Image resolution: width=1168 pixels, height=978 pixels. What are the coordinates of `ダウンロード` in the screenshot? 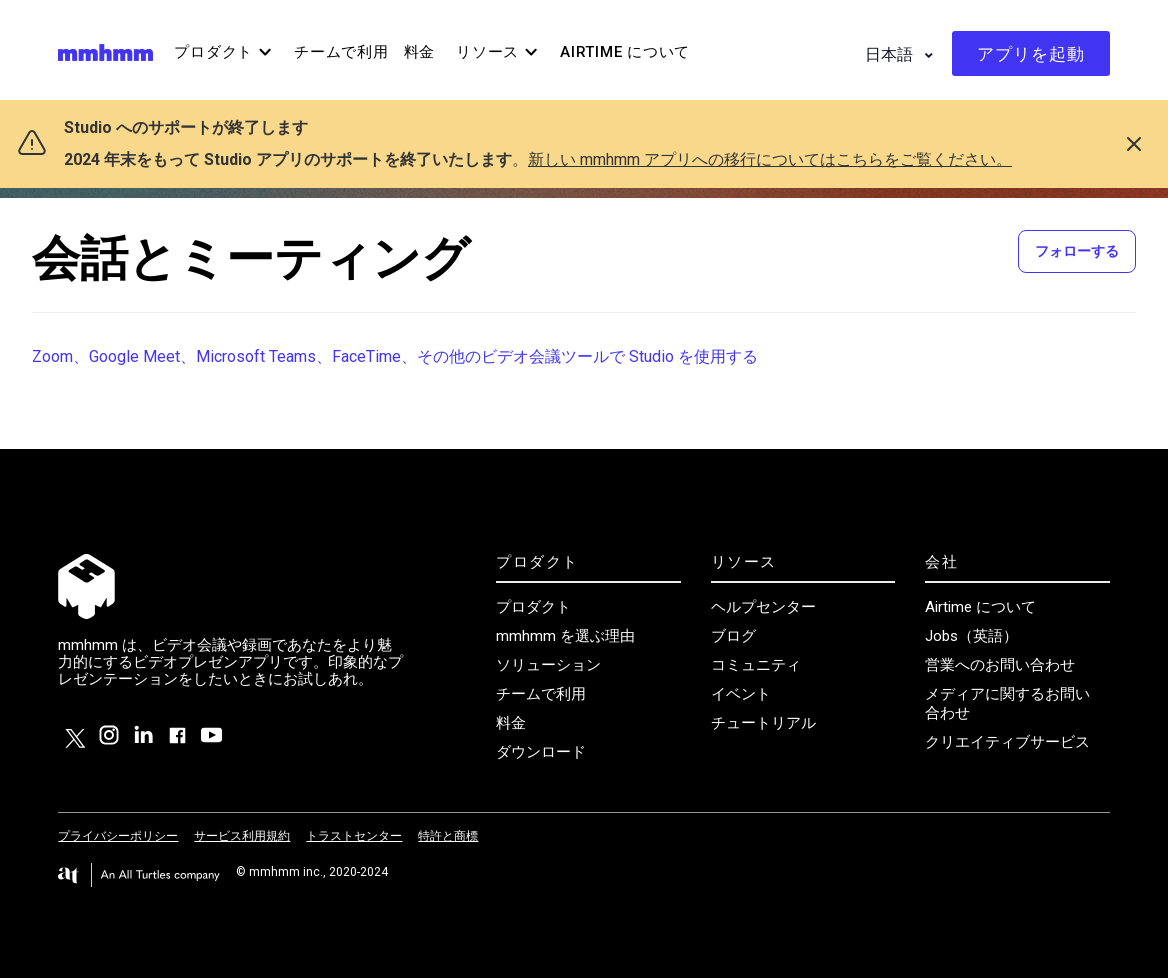 It's located at (541, 752).